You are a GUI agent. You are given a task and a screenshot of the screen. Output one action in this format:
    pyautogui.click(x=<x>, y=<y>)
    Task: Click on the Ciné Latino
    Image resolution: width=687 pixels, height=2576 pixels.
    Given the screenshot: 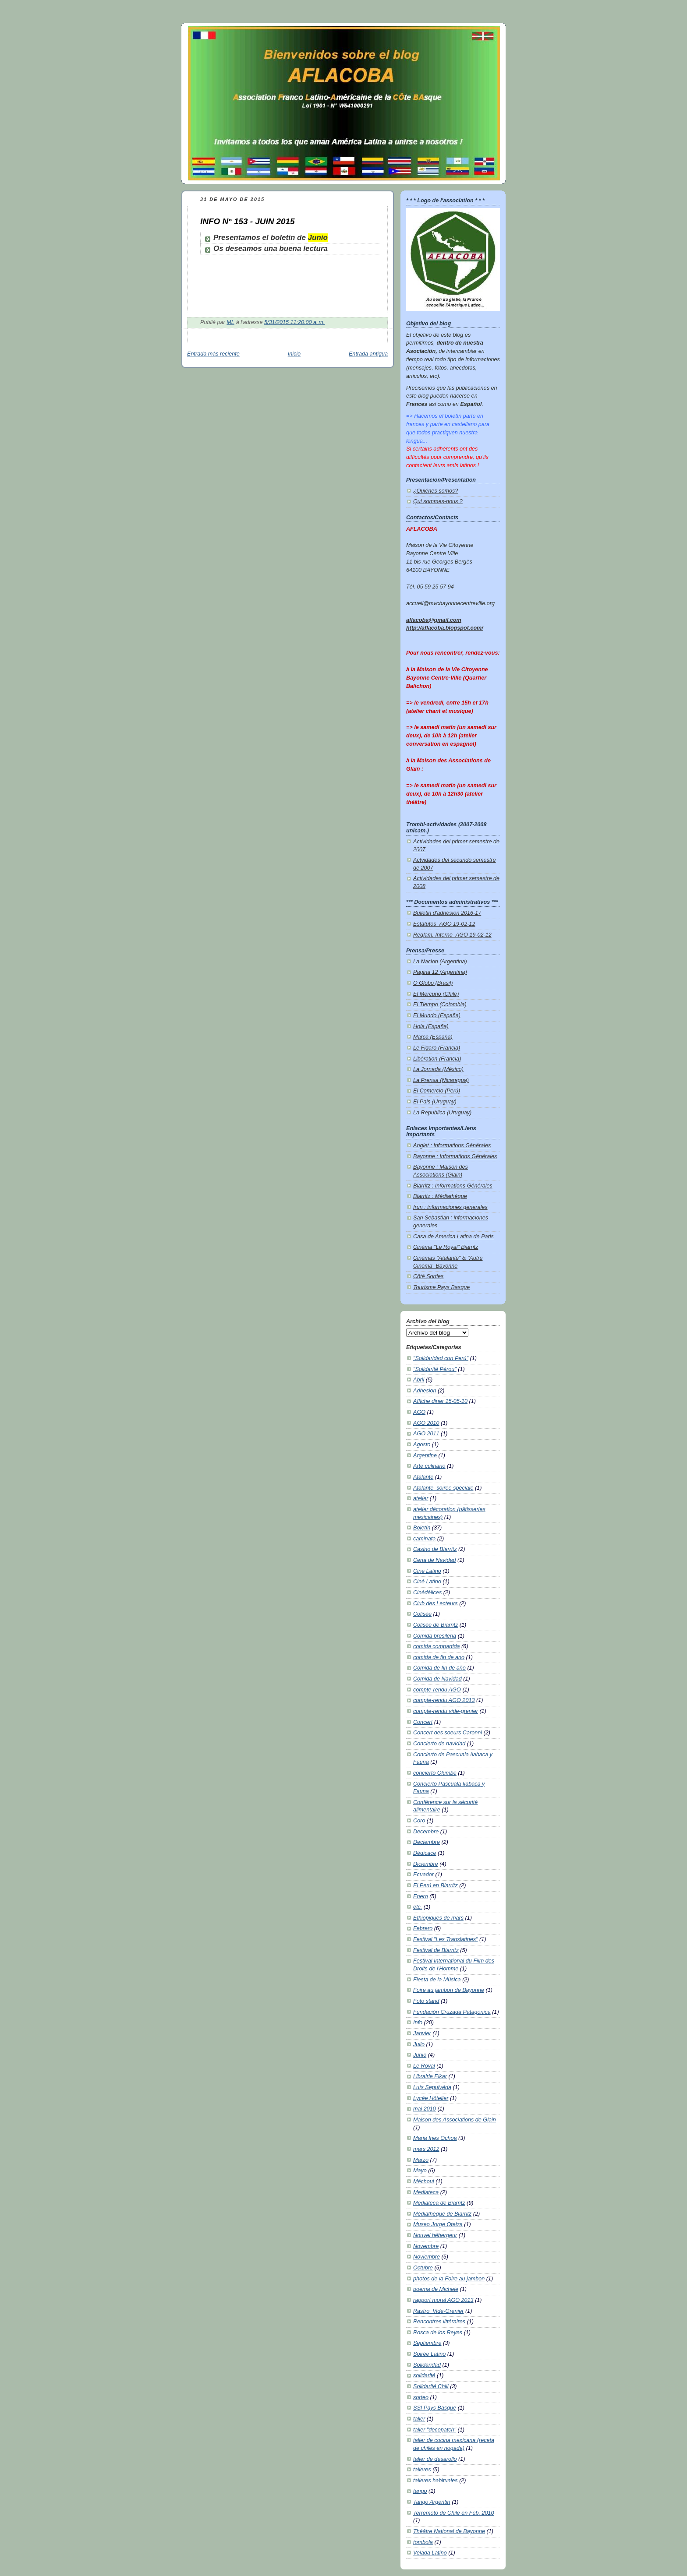 What is the action you would take?
    pyautogui.click(x=427, y=1582)
    